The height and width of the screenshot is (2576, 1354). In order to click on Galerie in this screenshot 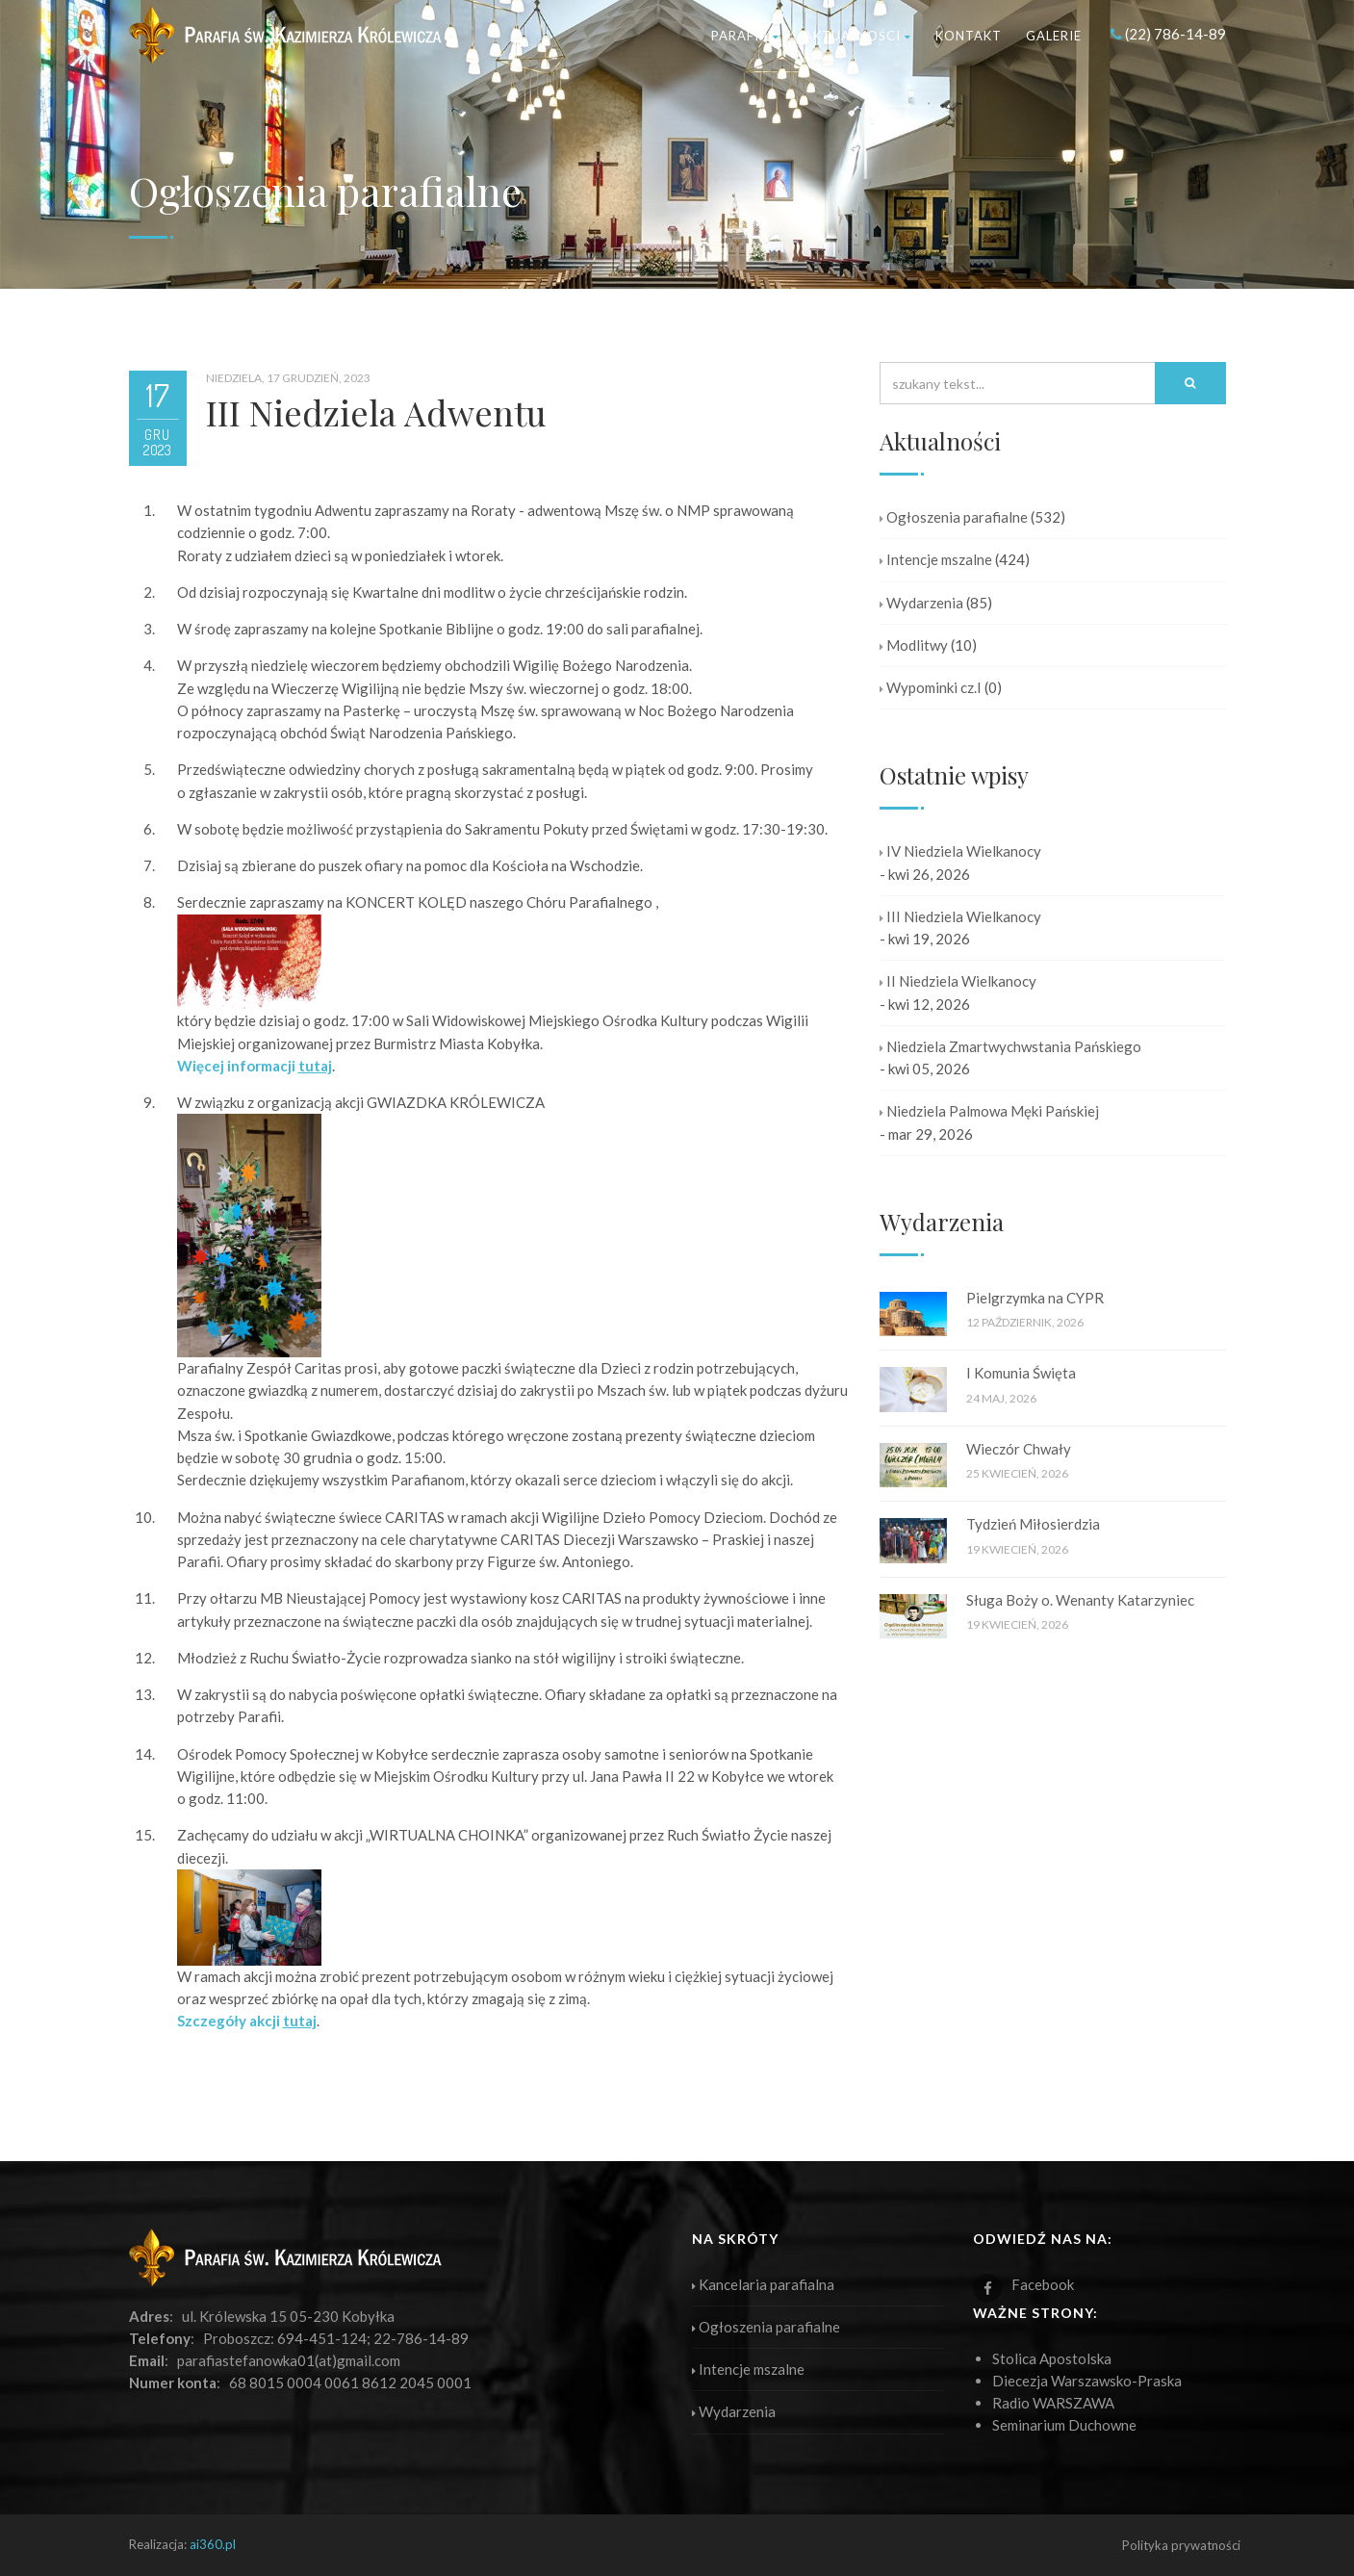, I will do `click(1054, 35)`.